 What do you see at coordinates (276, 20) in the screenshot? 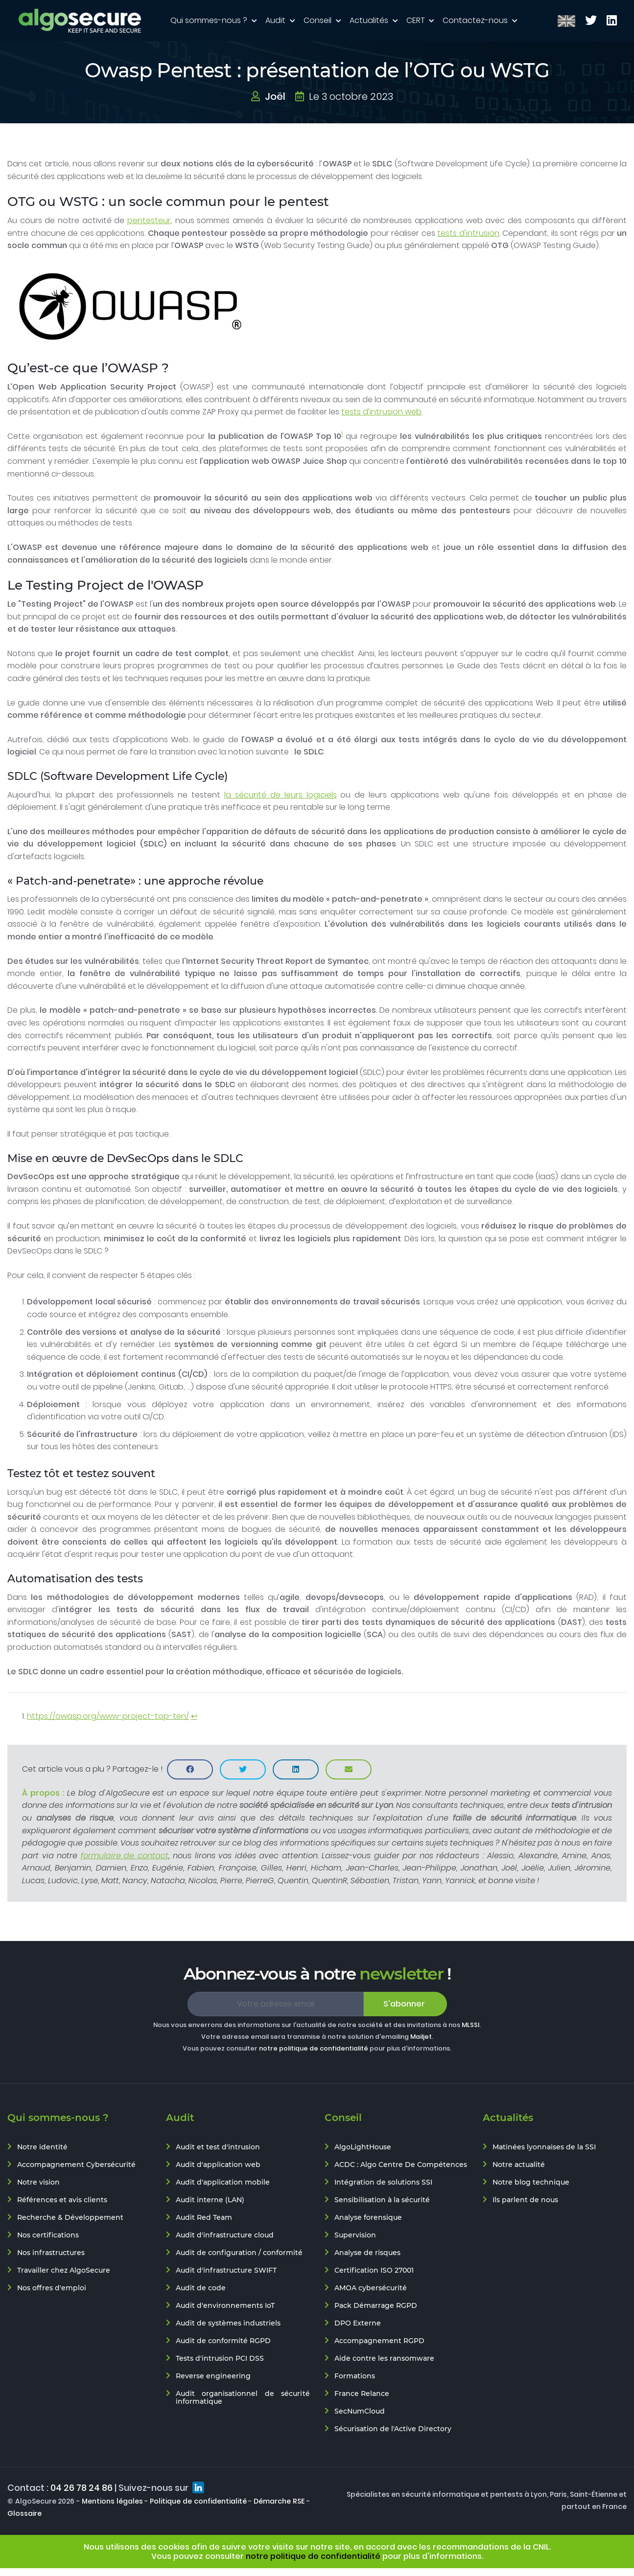
I see `Audit` at bounding box center [276, 20].